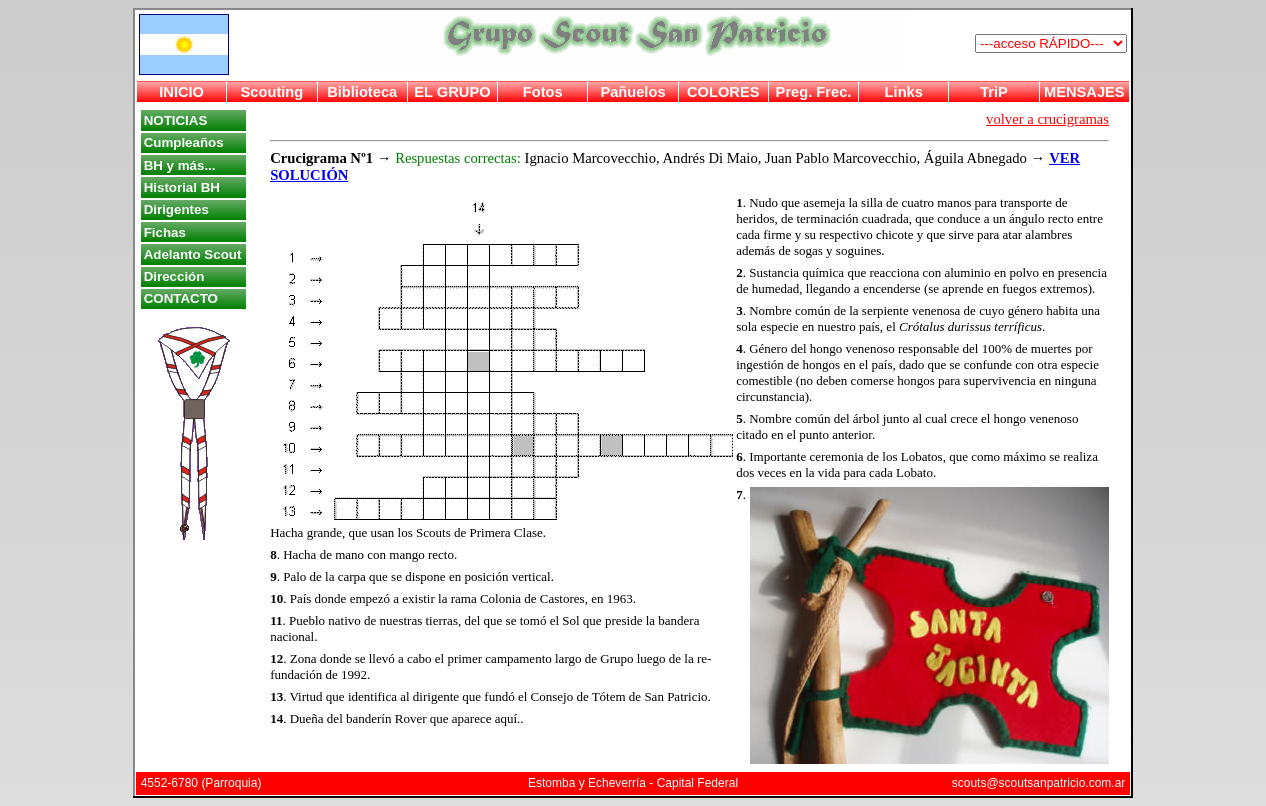 The width and height of the screenshot is (1266, 806). Describe the element at coordinates (904, 92) in the screenshot. I see `Links` at that location.